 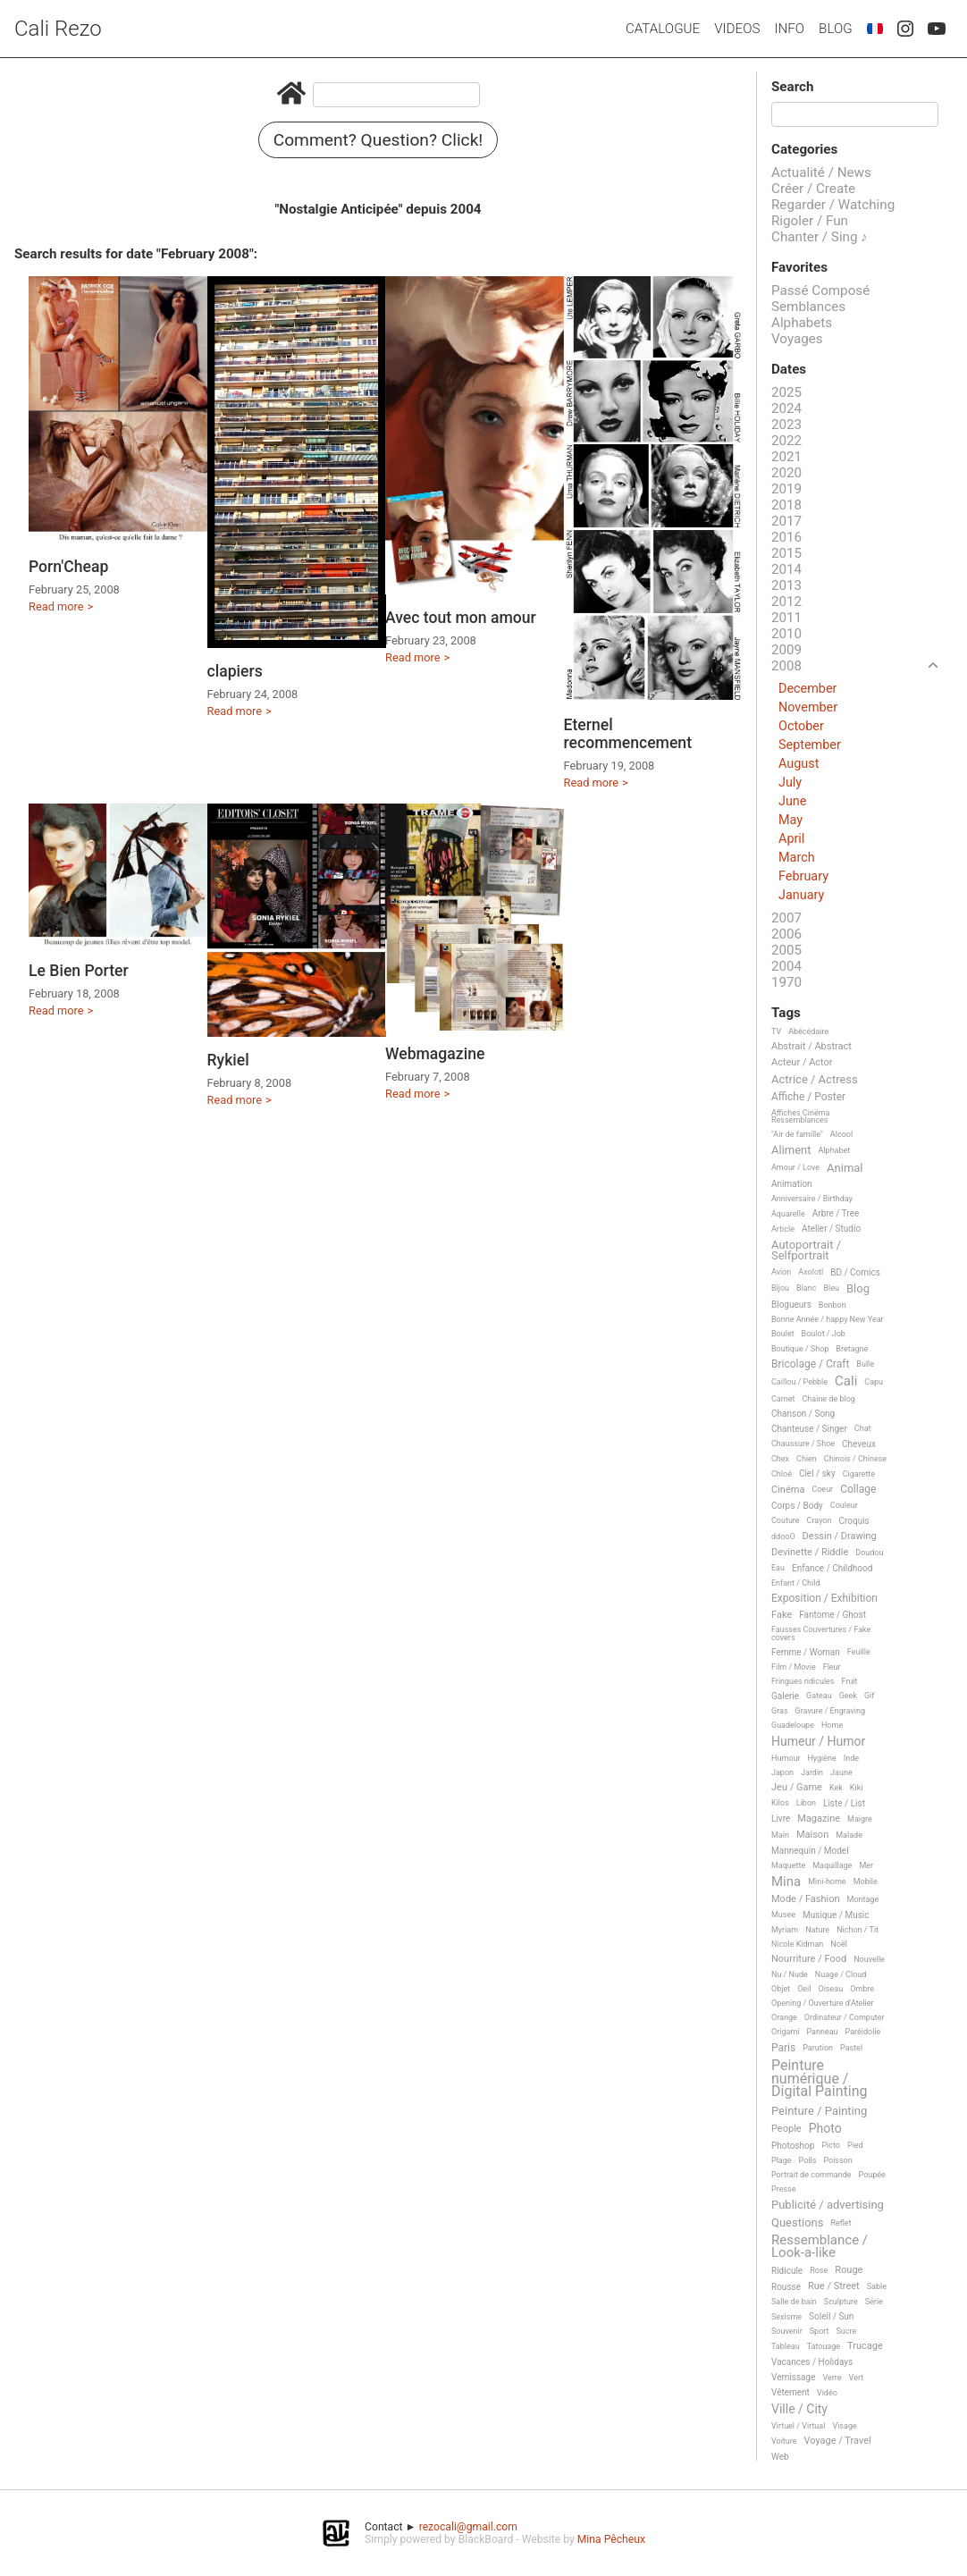 I want to click on Gateau, so click(x=819, y=1695).